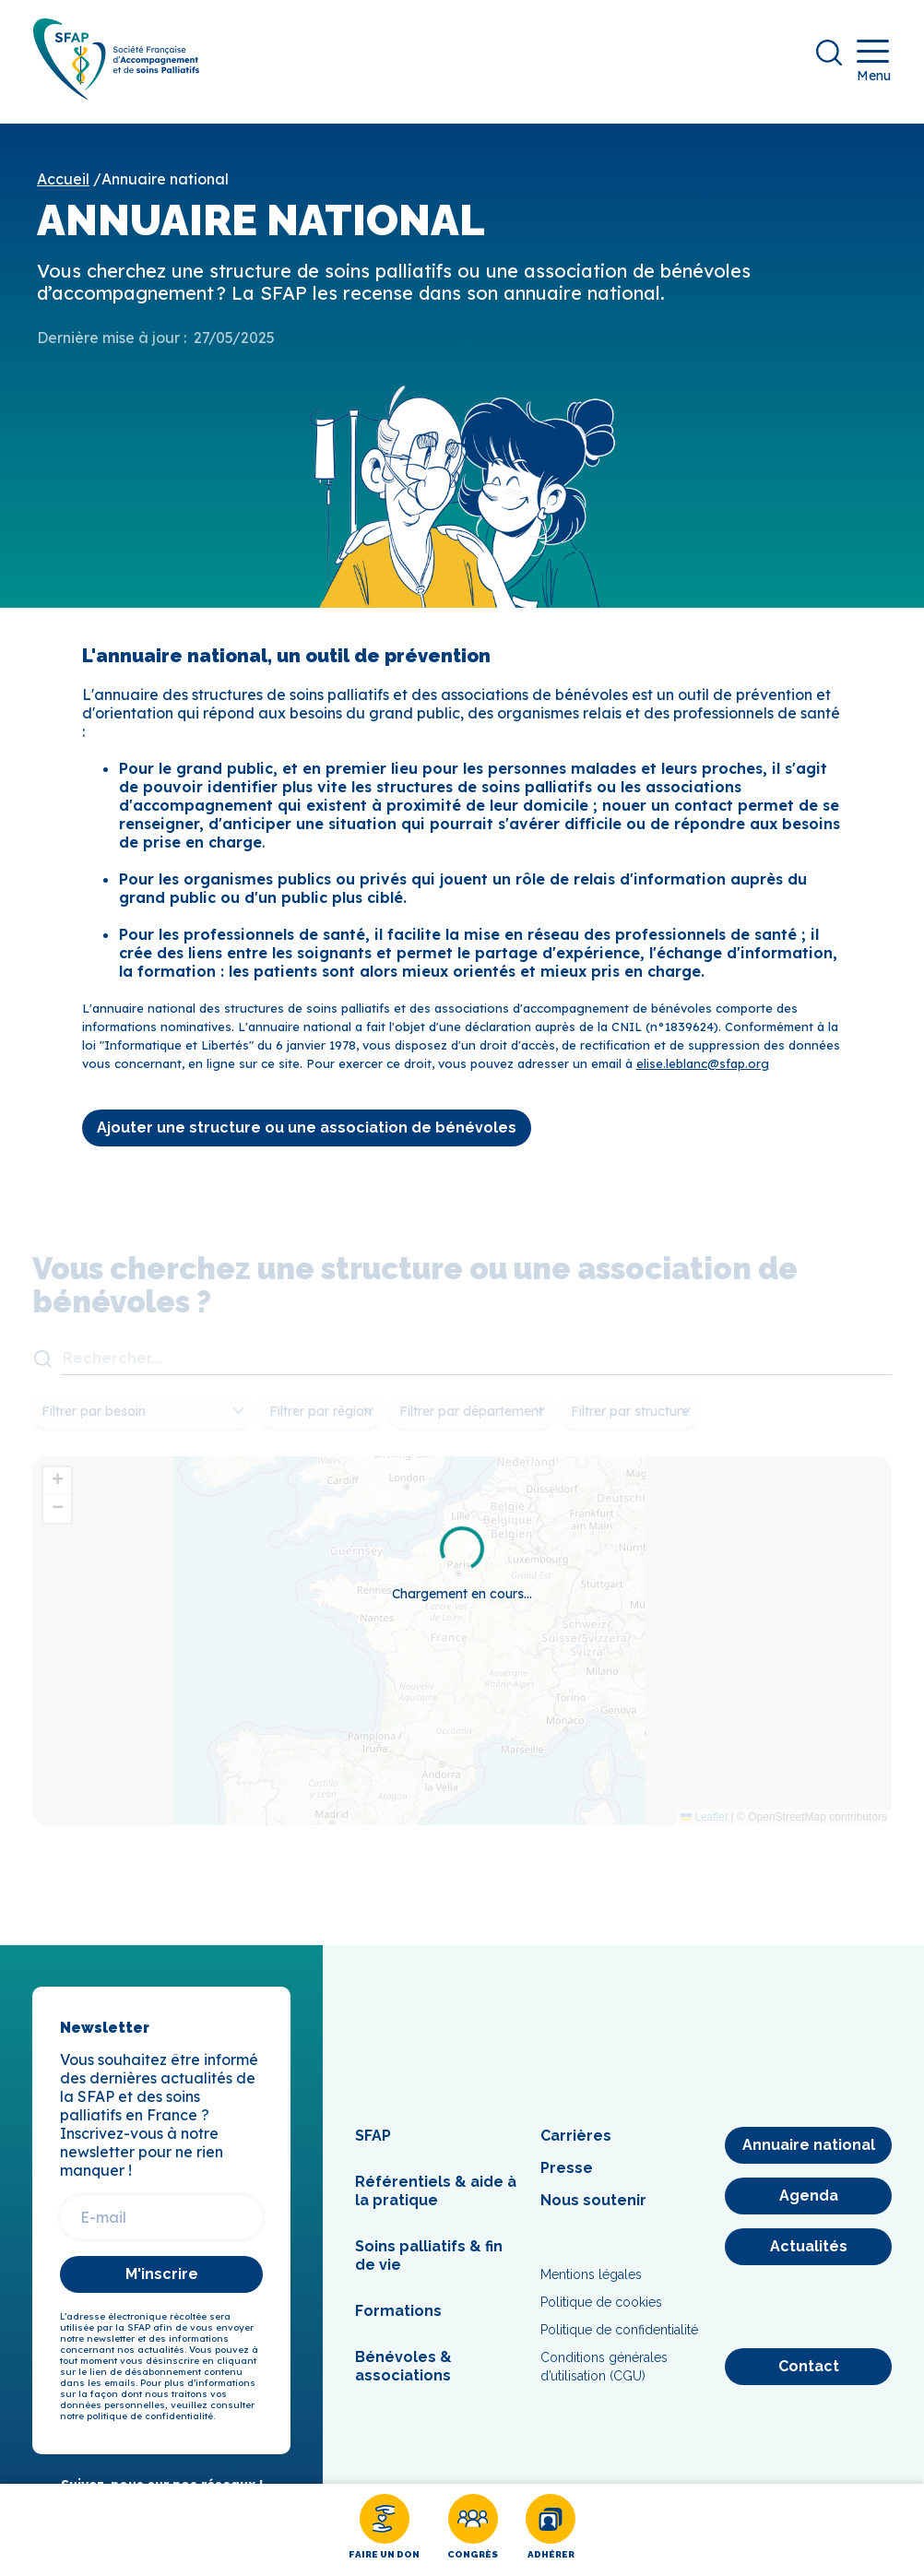 Image resolution: width=924 pixels, height=2576 pixels. What do you see at coordinates (429, 2265) in the screenshot?
I see `Soins palliatifs & fin de vie` at bounding box center [429, 2265].